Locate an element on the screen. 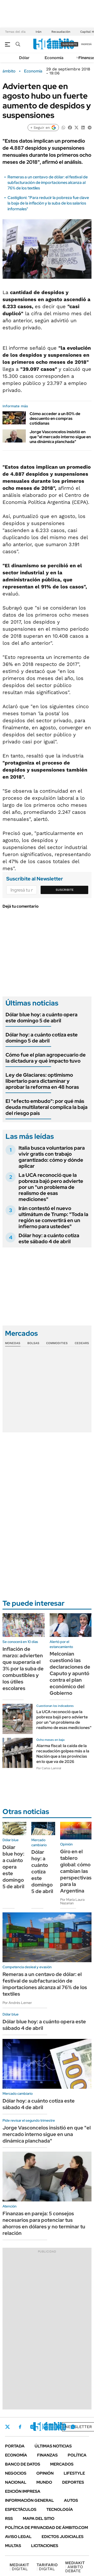 The width and height of the screenshot is (94, 2576). Irán contestó el nuevo ultimátum de Trump: "Toda la región se convertirá en un infierno para ustedes" is located at coordinates (53, 1217).